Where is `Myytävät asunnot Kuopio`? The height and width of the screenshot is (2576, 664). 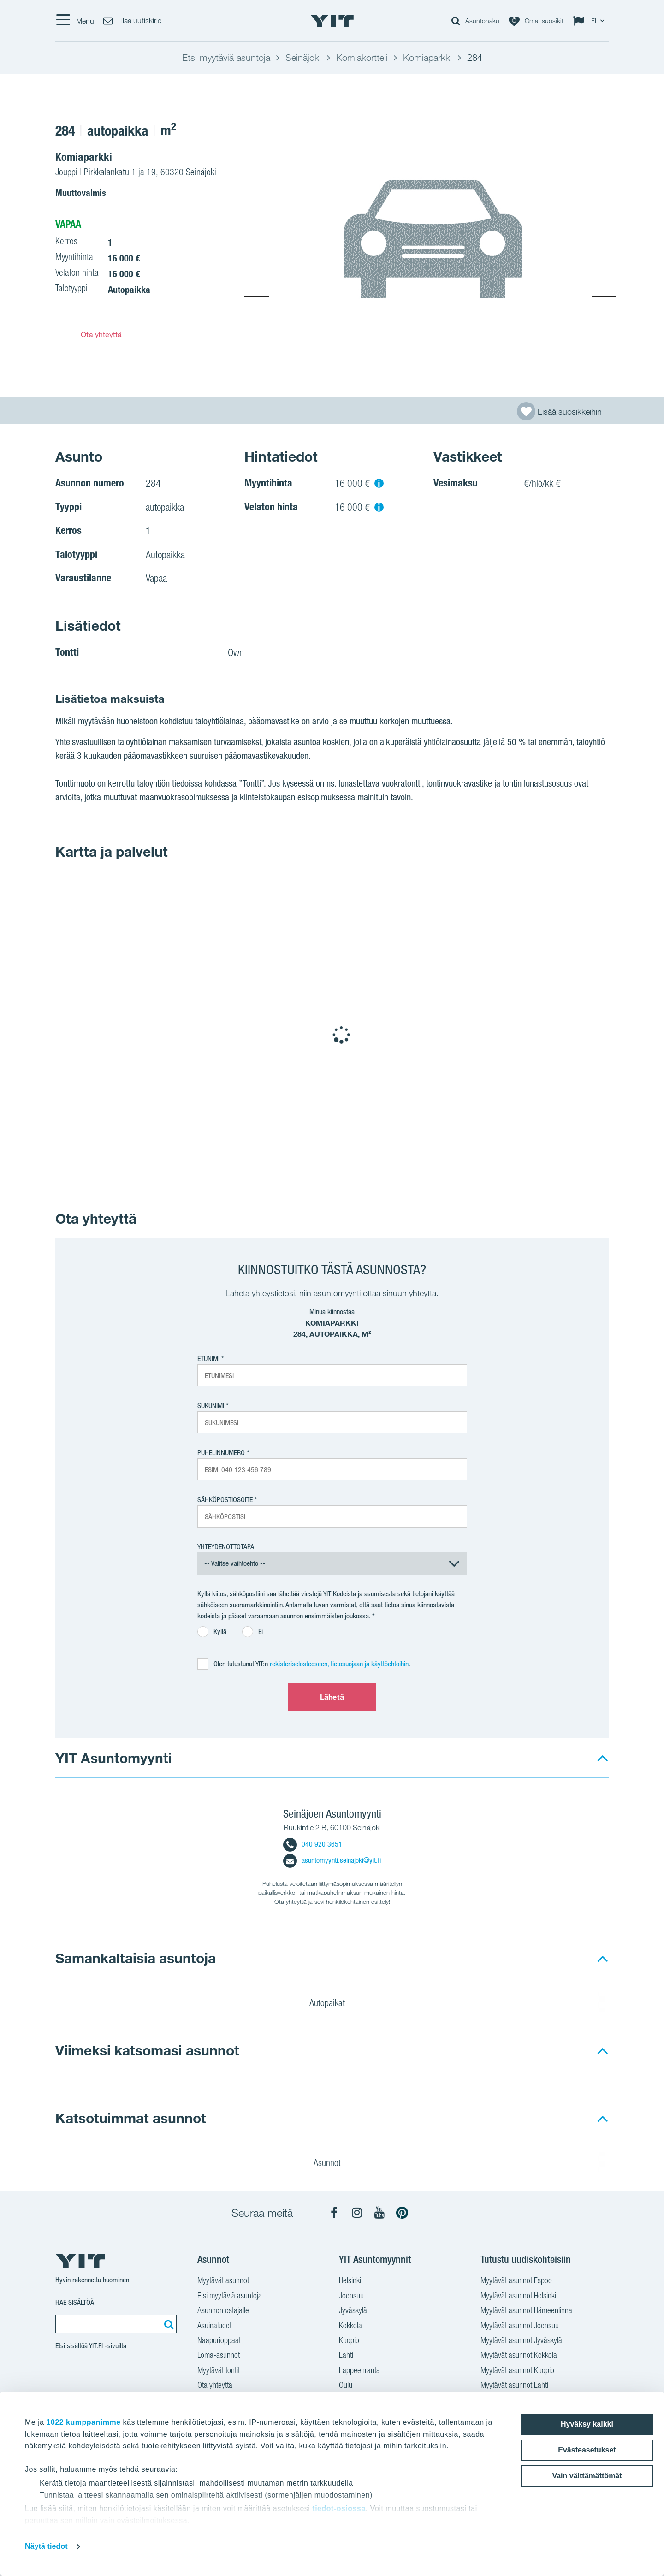
Myytävät asunnot Kuopio is located at coordinates (517, 2371).